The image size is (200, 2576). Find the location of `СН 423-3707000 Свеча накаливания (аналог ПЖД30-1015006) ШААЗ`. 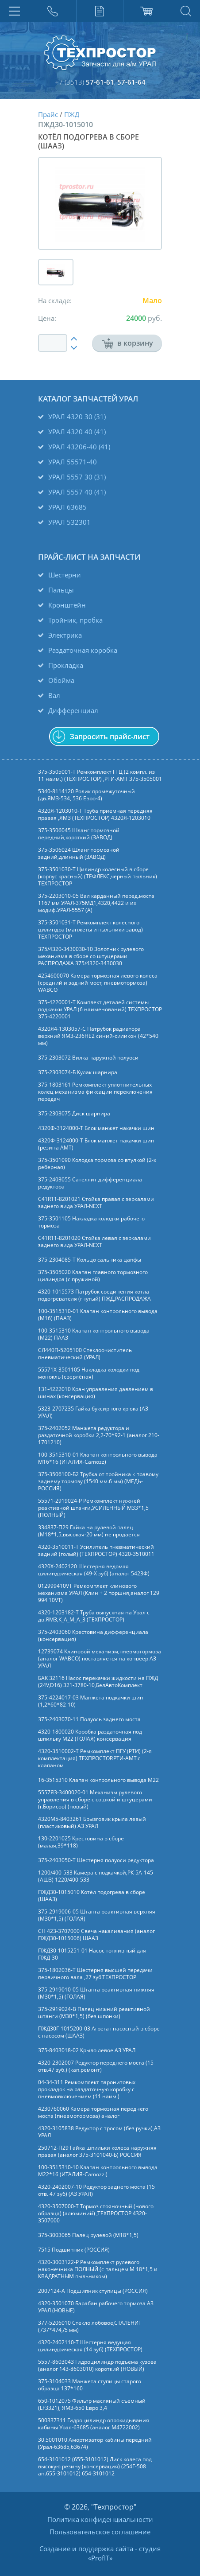

СН 423-3707000 Свеча накаливания (аналог ПЖД30-1015006) ШААЗ is located at coordinates (96, 1935).